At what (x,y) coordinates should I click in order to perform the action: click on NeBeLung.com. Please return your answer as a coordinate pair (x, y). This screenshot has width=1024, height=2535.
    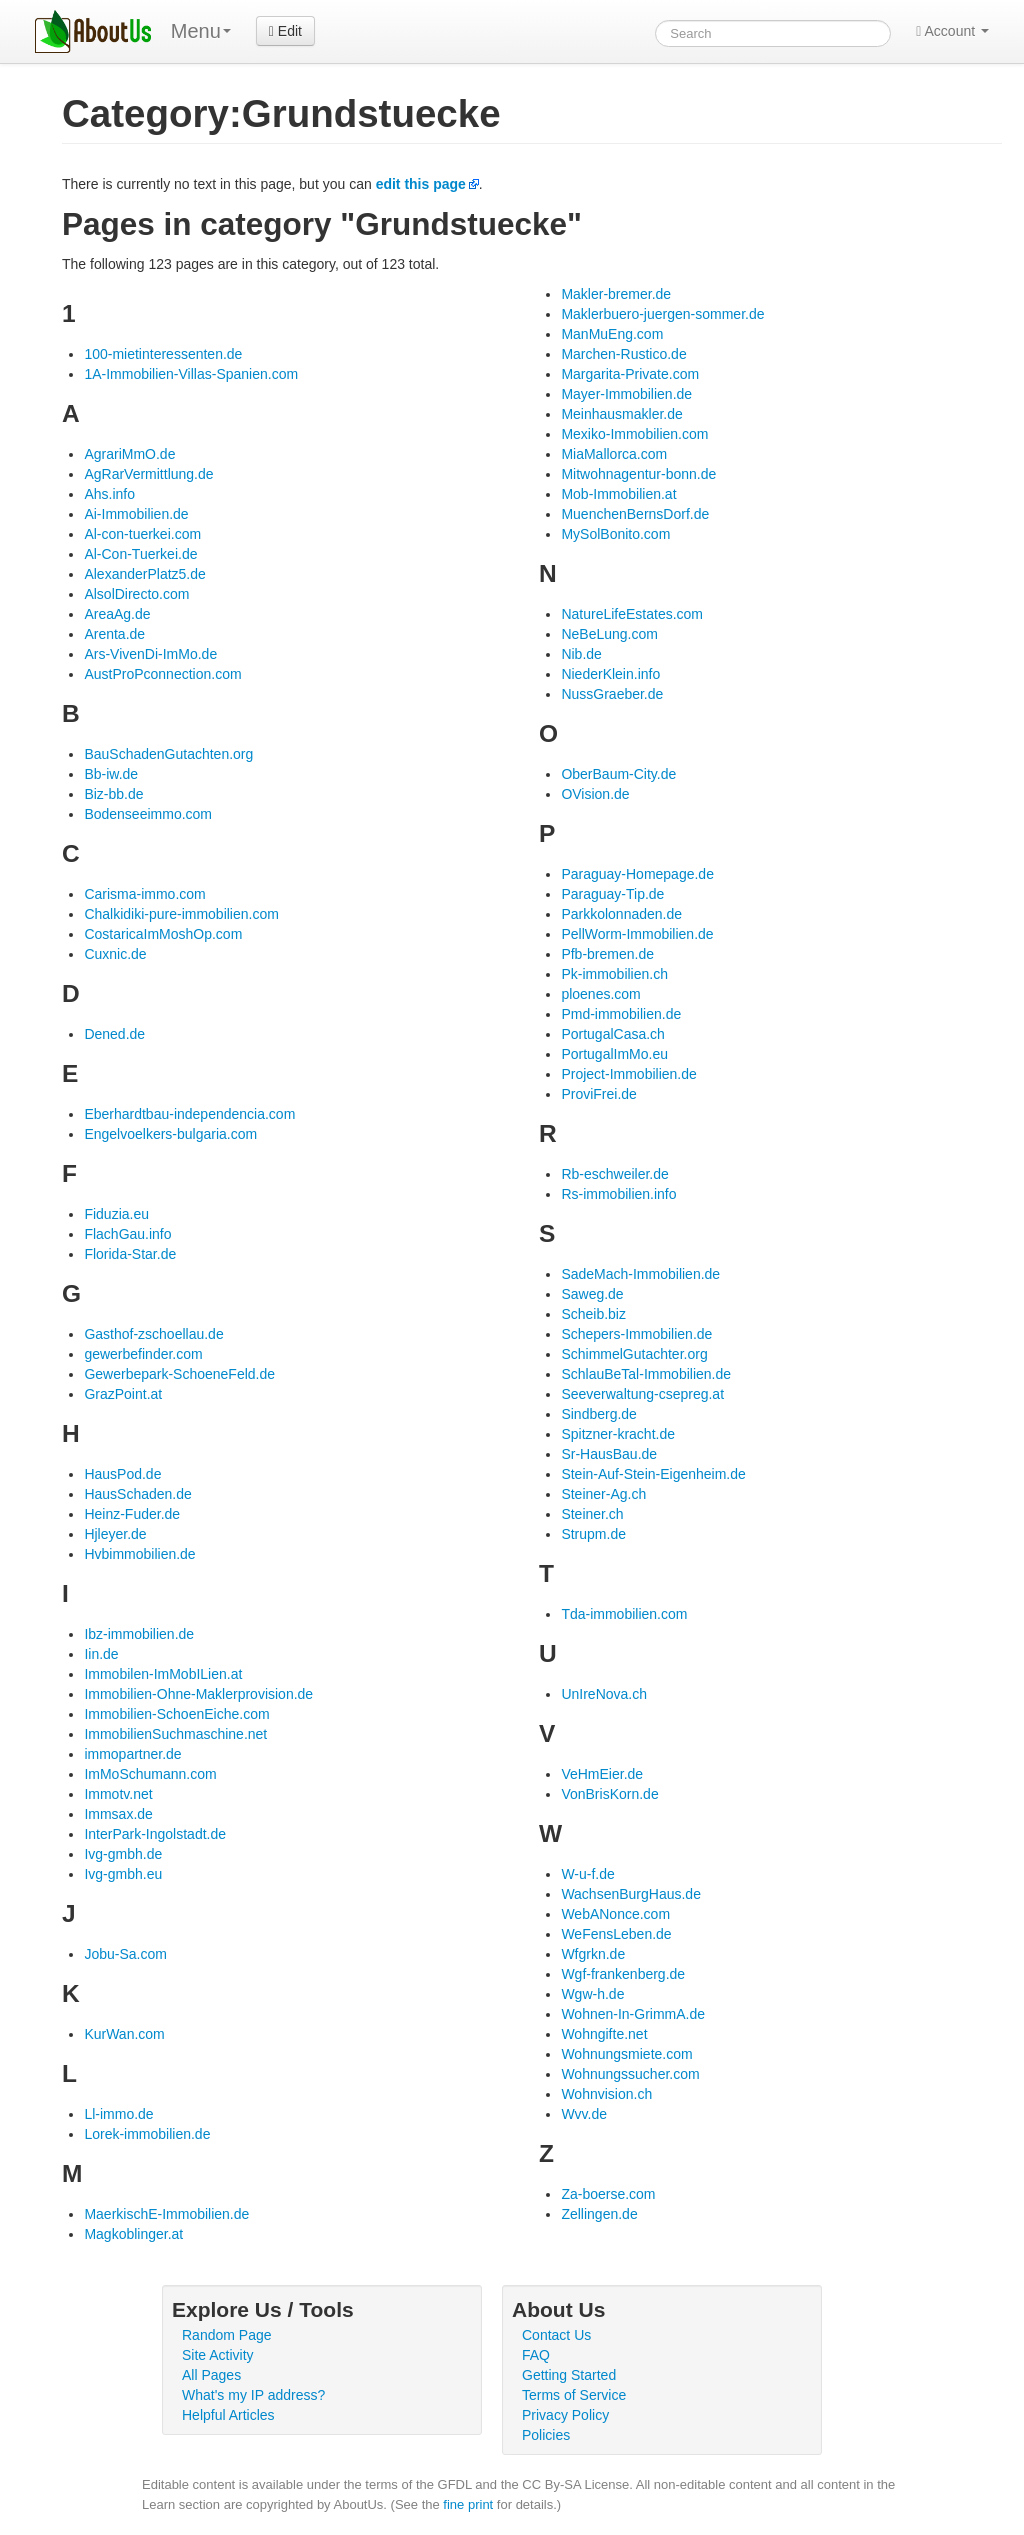
    Looking at the image, I should click on (609, 634).